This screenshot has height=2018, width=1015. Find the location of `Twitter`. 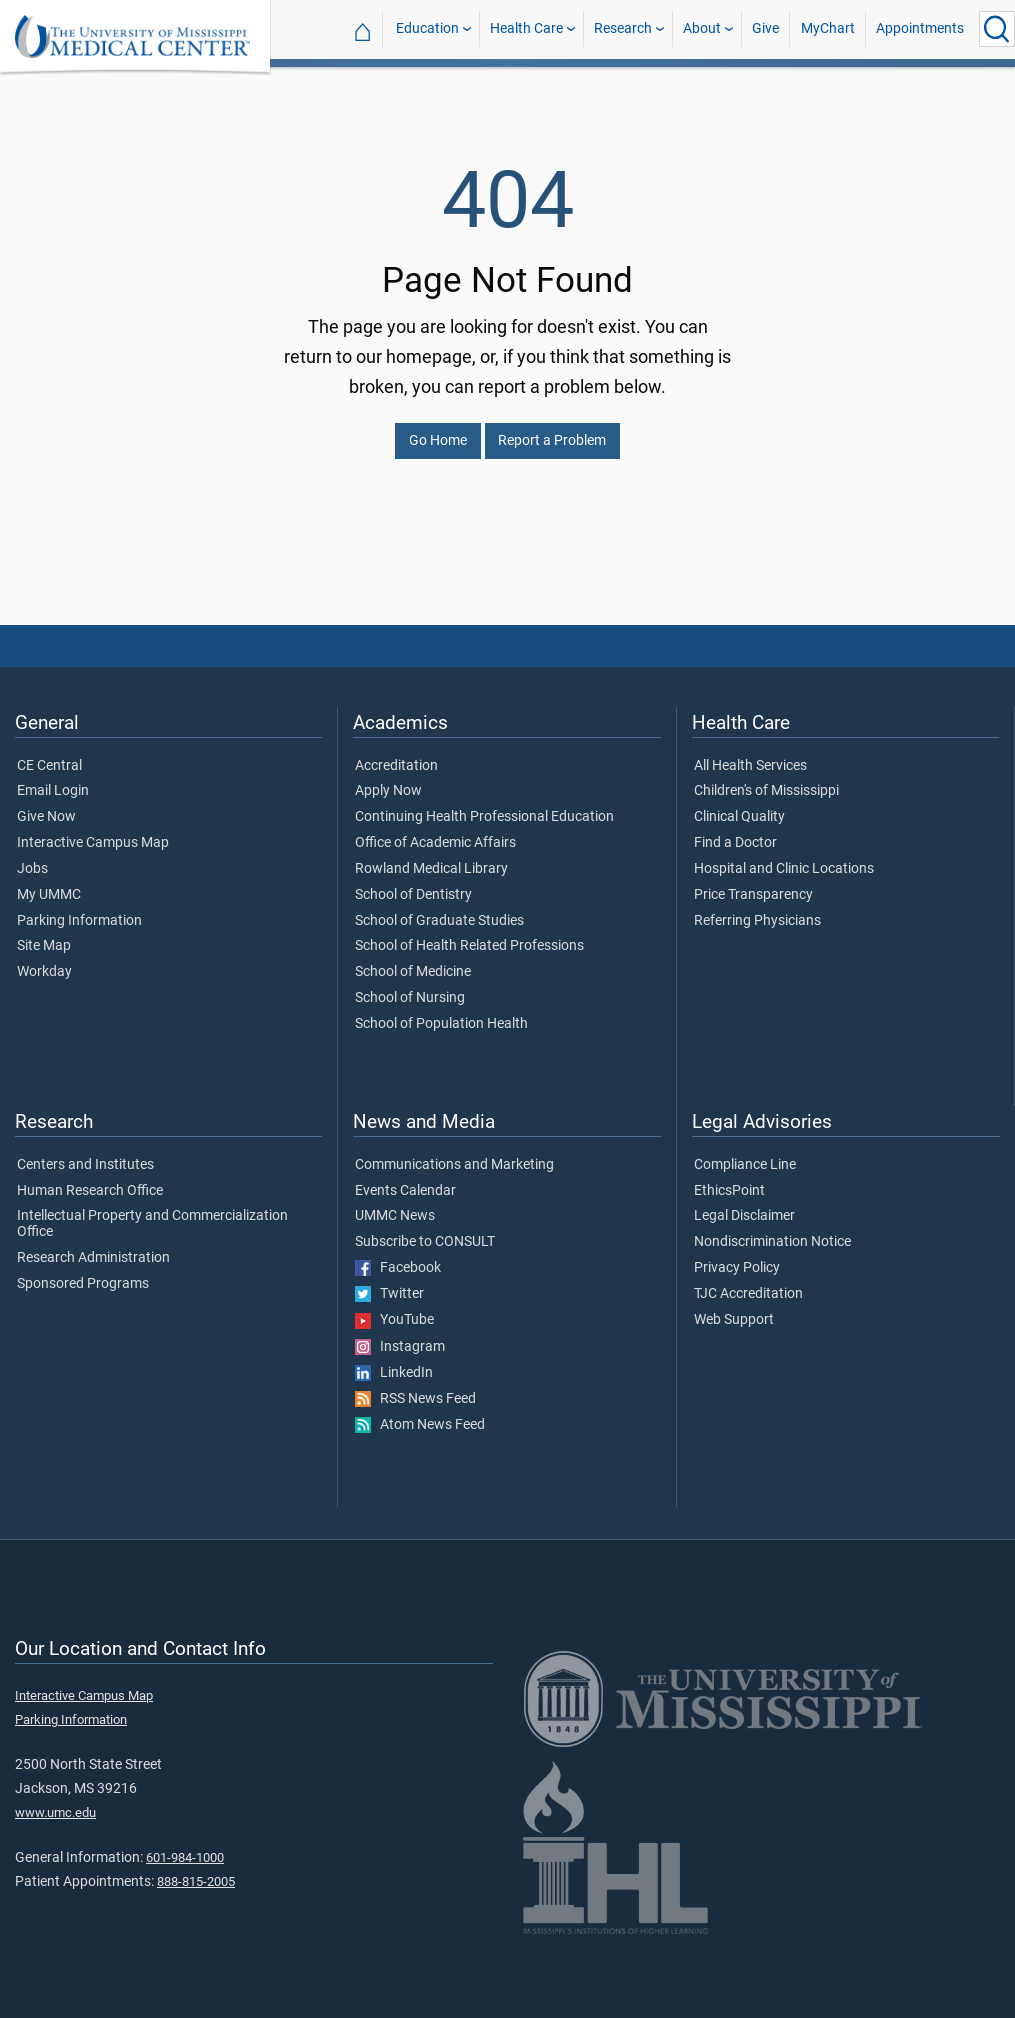

Twitter is located at coordinates (389, 1282).